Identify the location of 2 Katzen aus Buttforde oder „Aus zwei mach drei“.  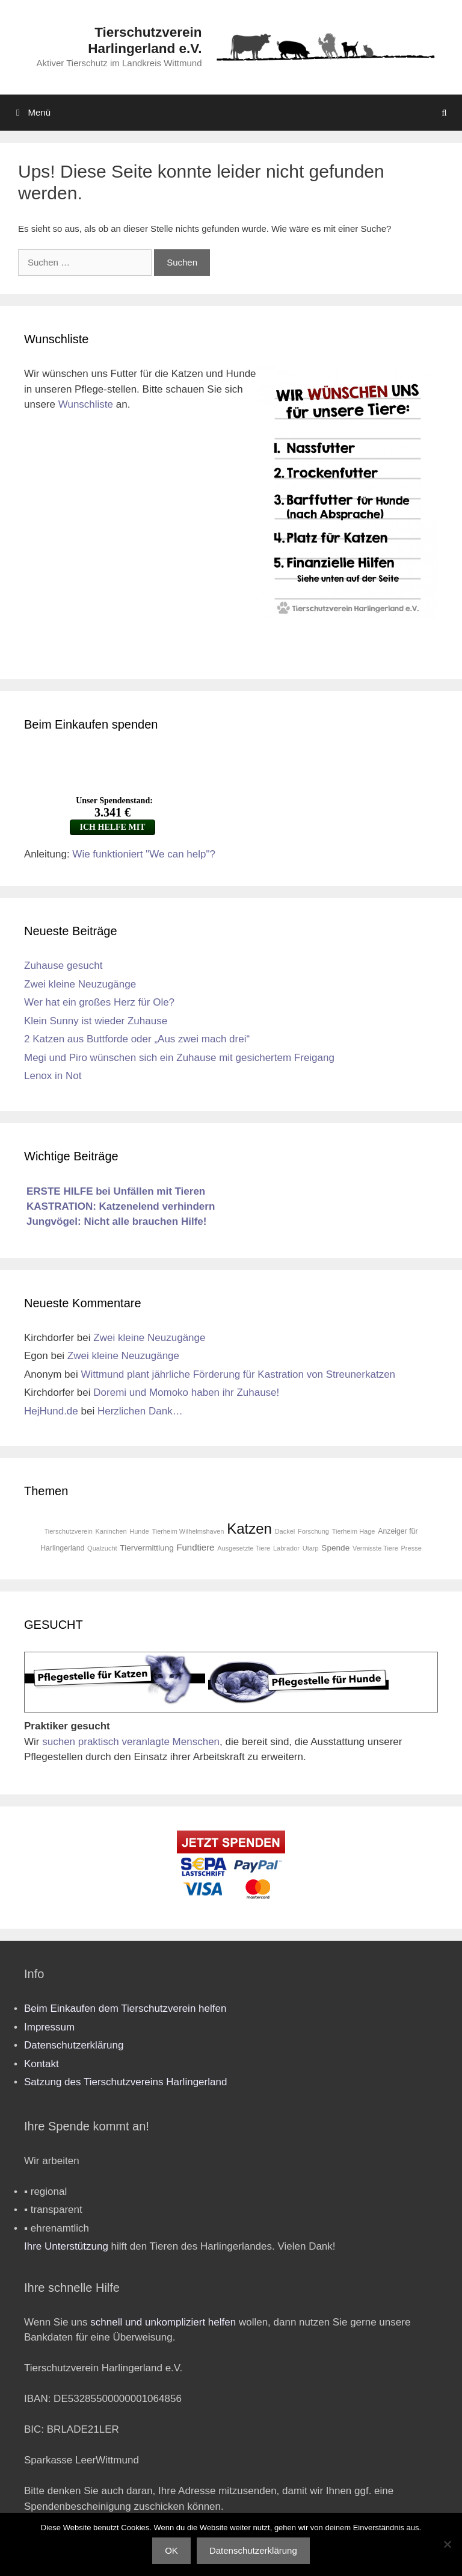
(137, 1039).